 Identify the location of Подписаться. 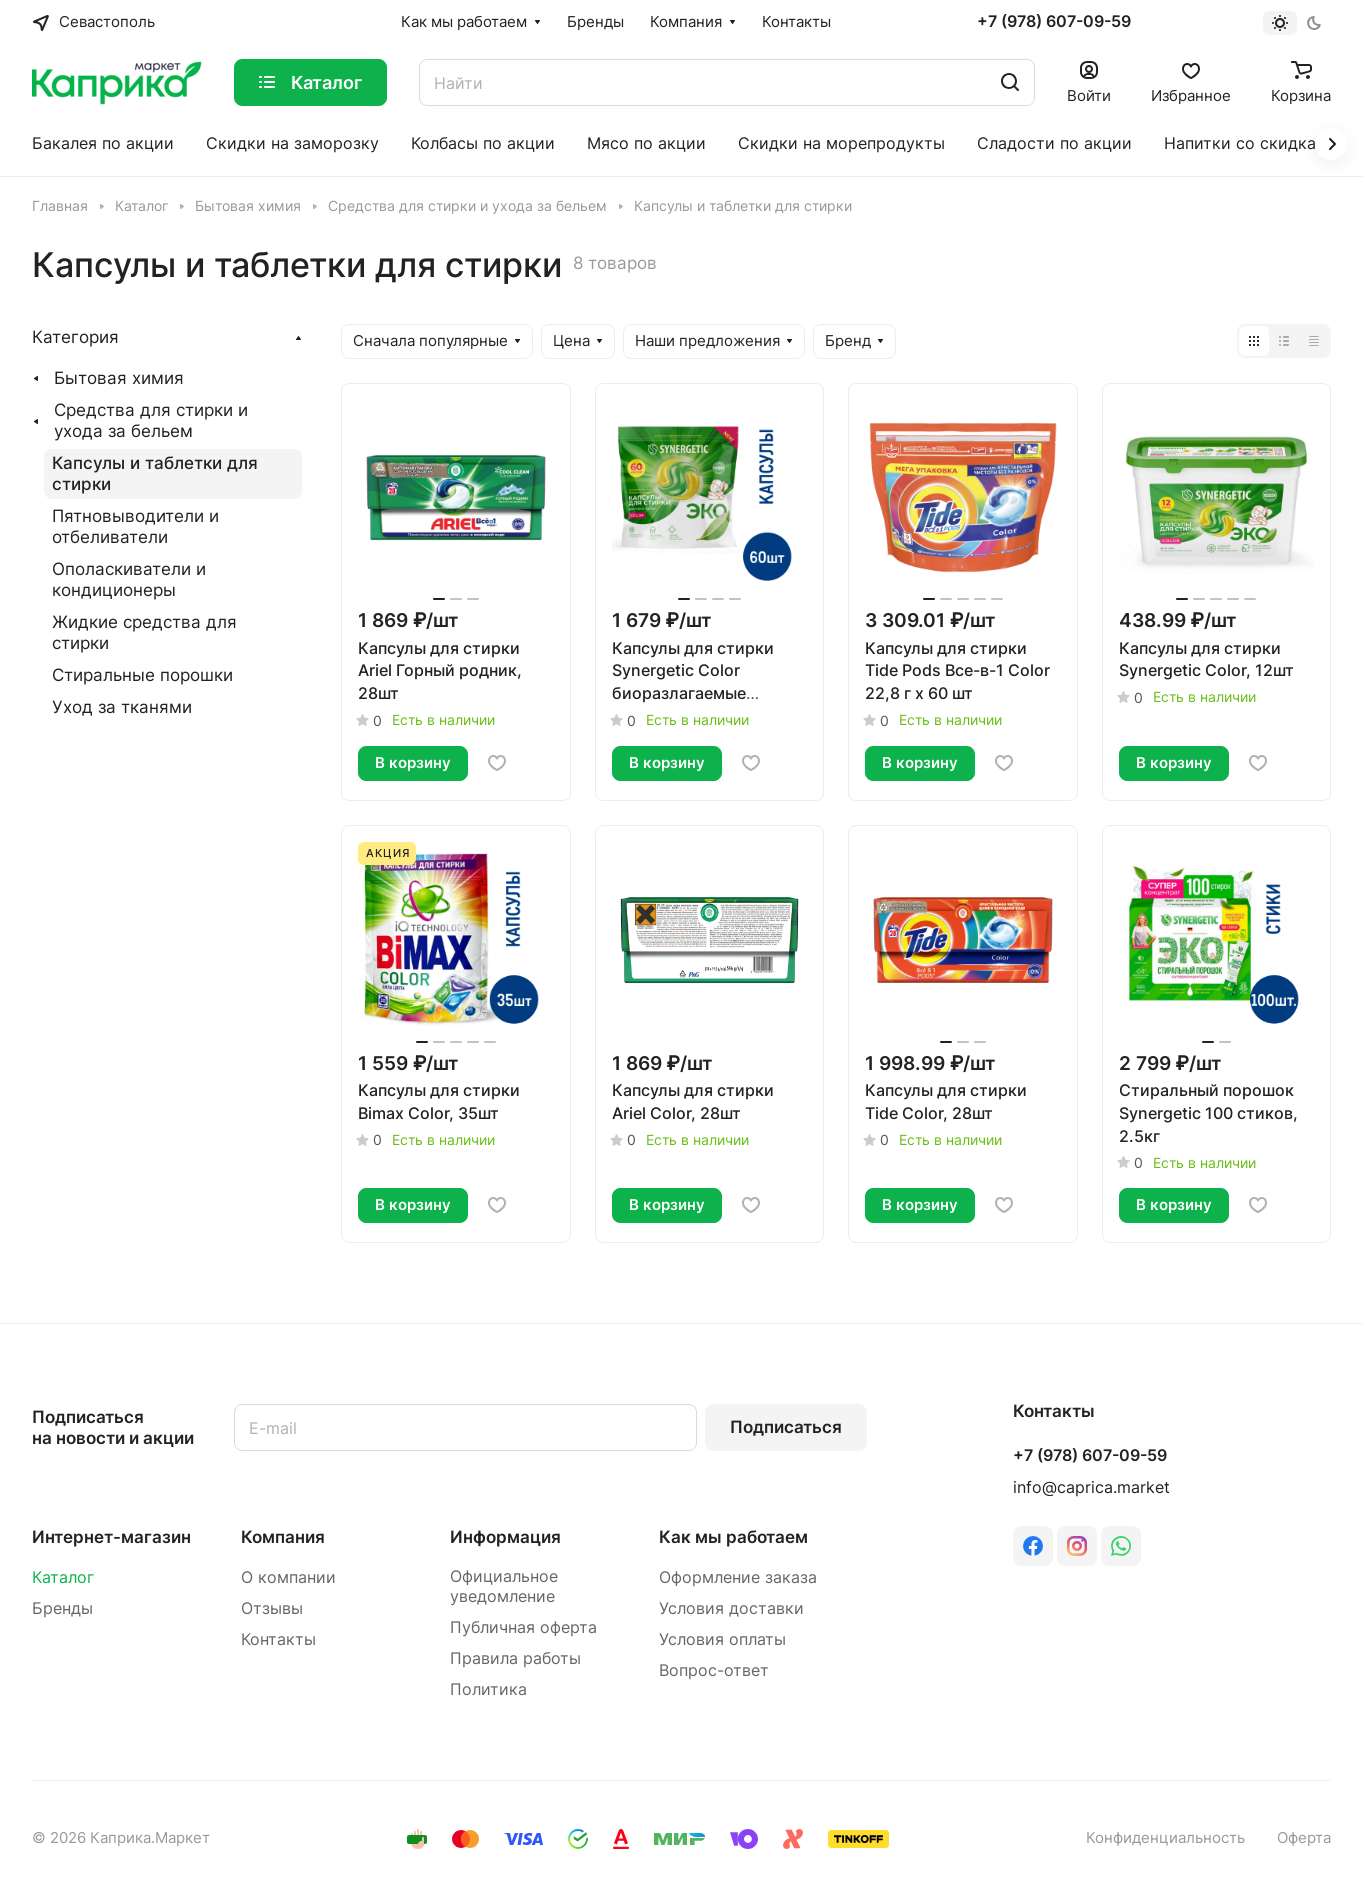
(786, 1427).